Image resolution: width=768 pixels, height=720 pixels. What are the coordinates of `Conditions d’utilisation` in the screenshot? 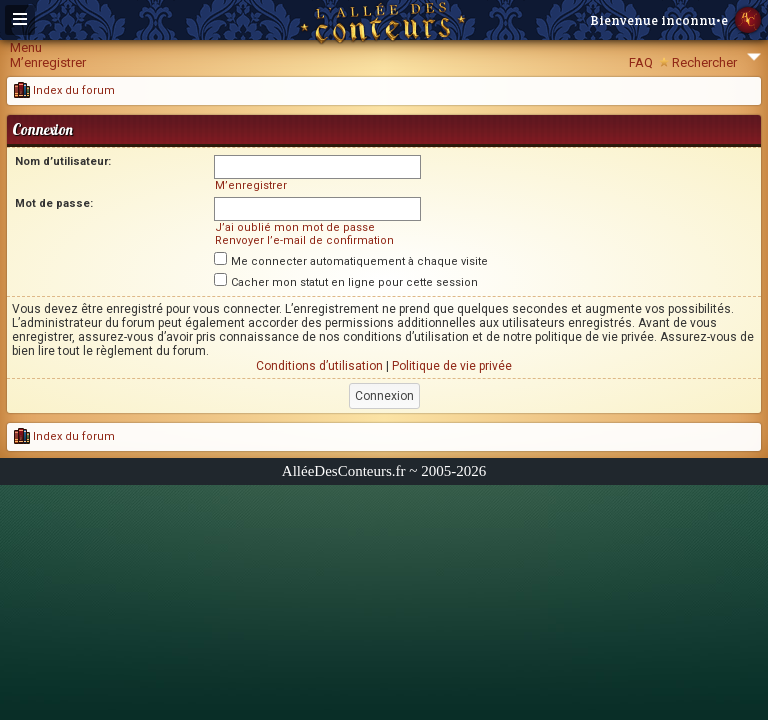 It's located at (319, 366).